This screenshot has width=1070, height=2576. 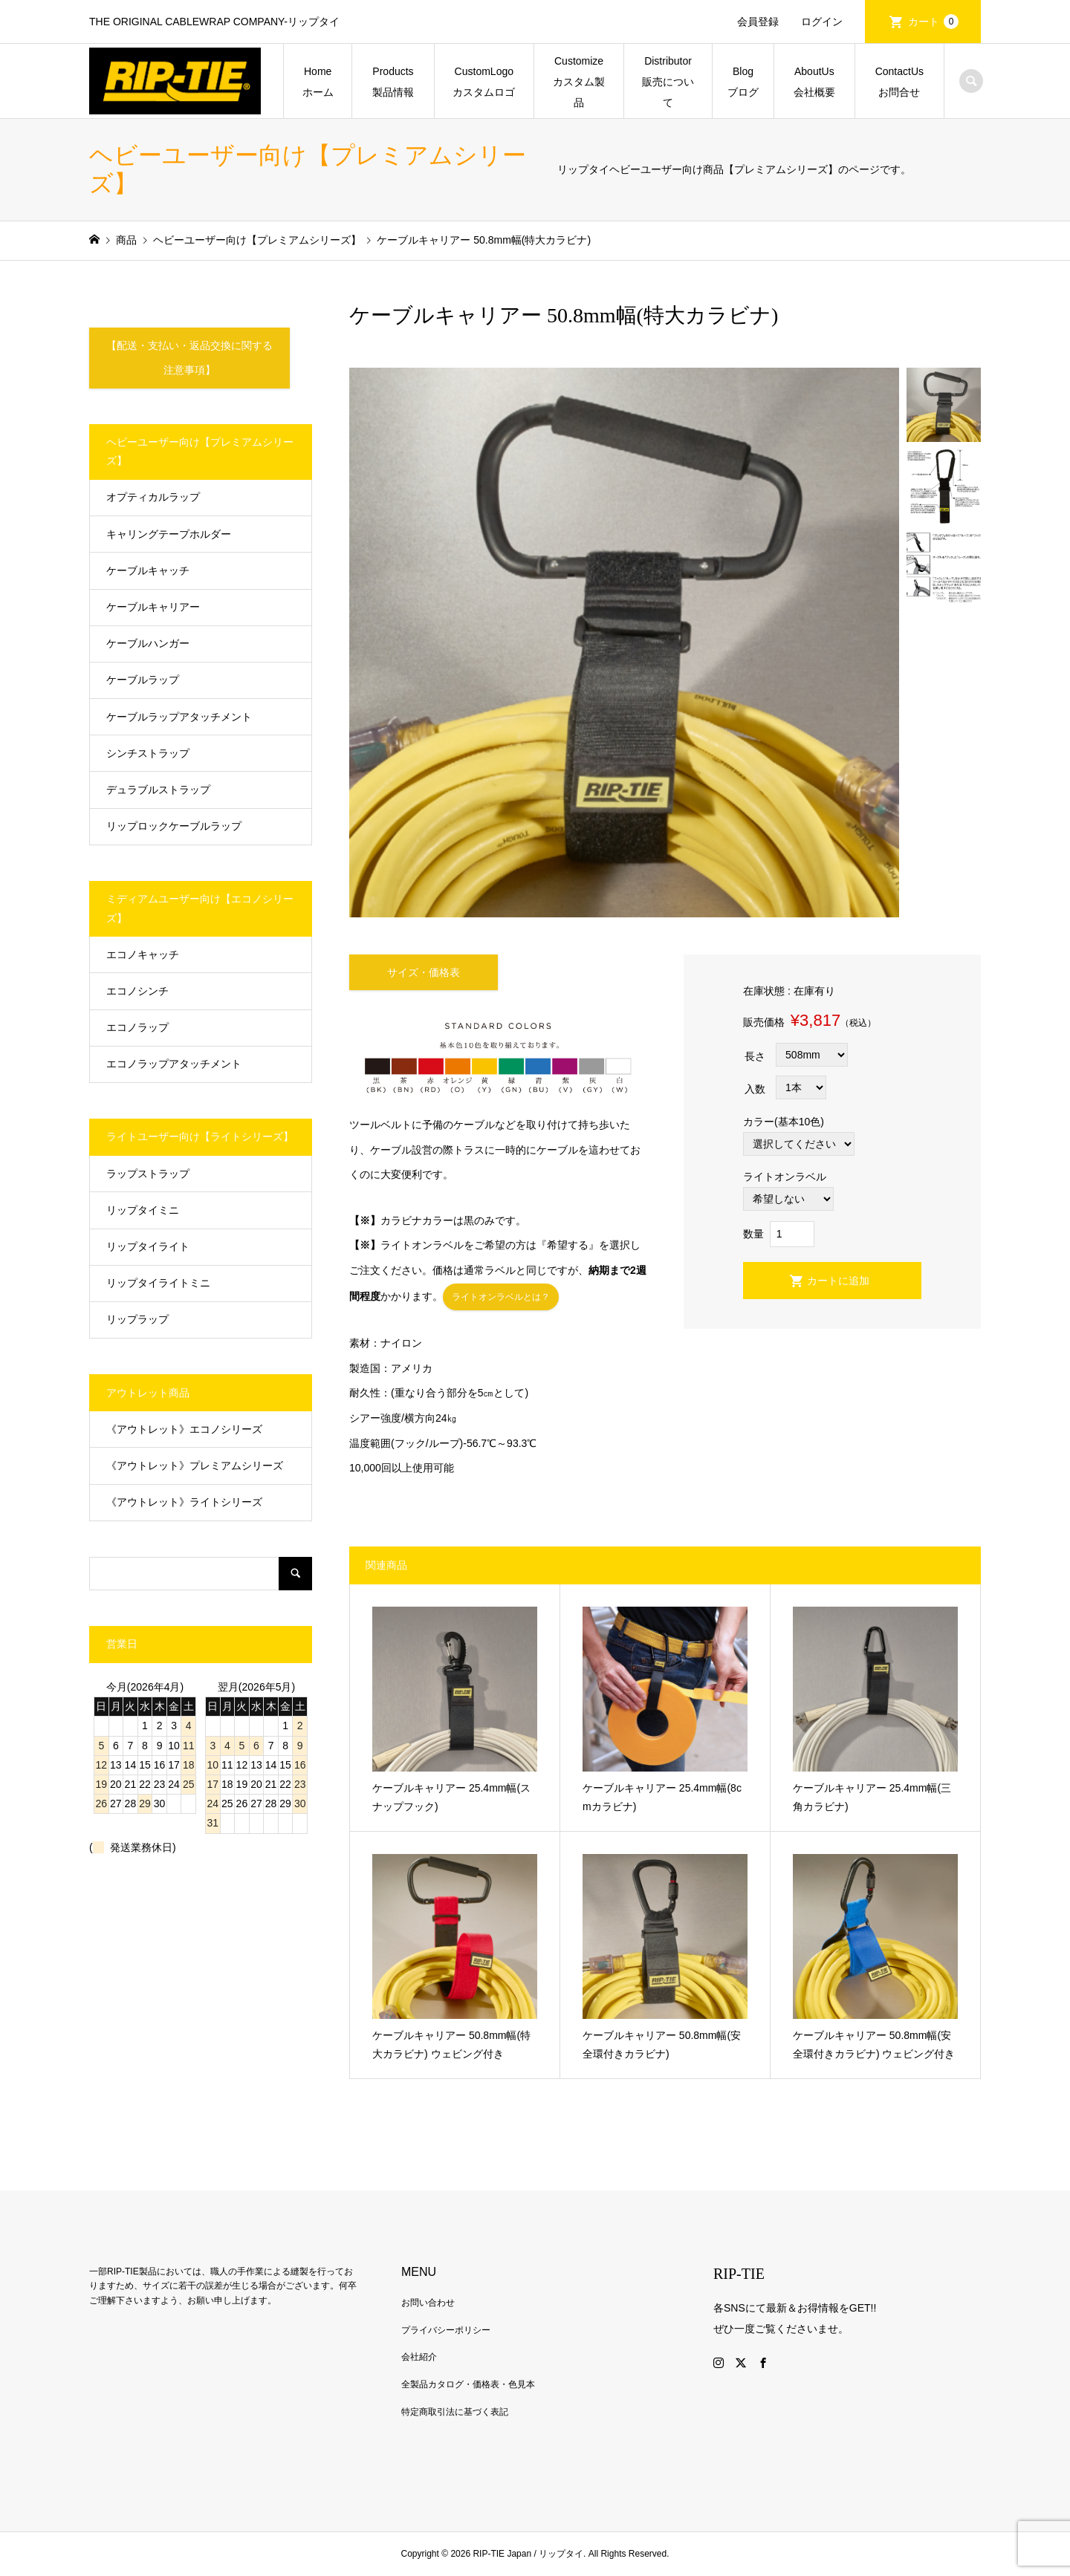 What do you see at coordinates (173, 1064) in the screenshot?
I see `エコノラップアタッチメント` at bounding box center [173, 1064].